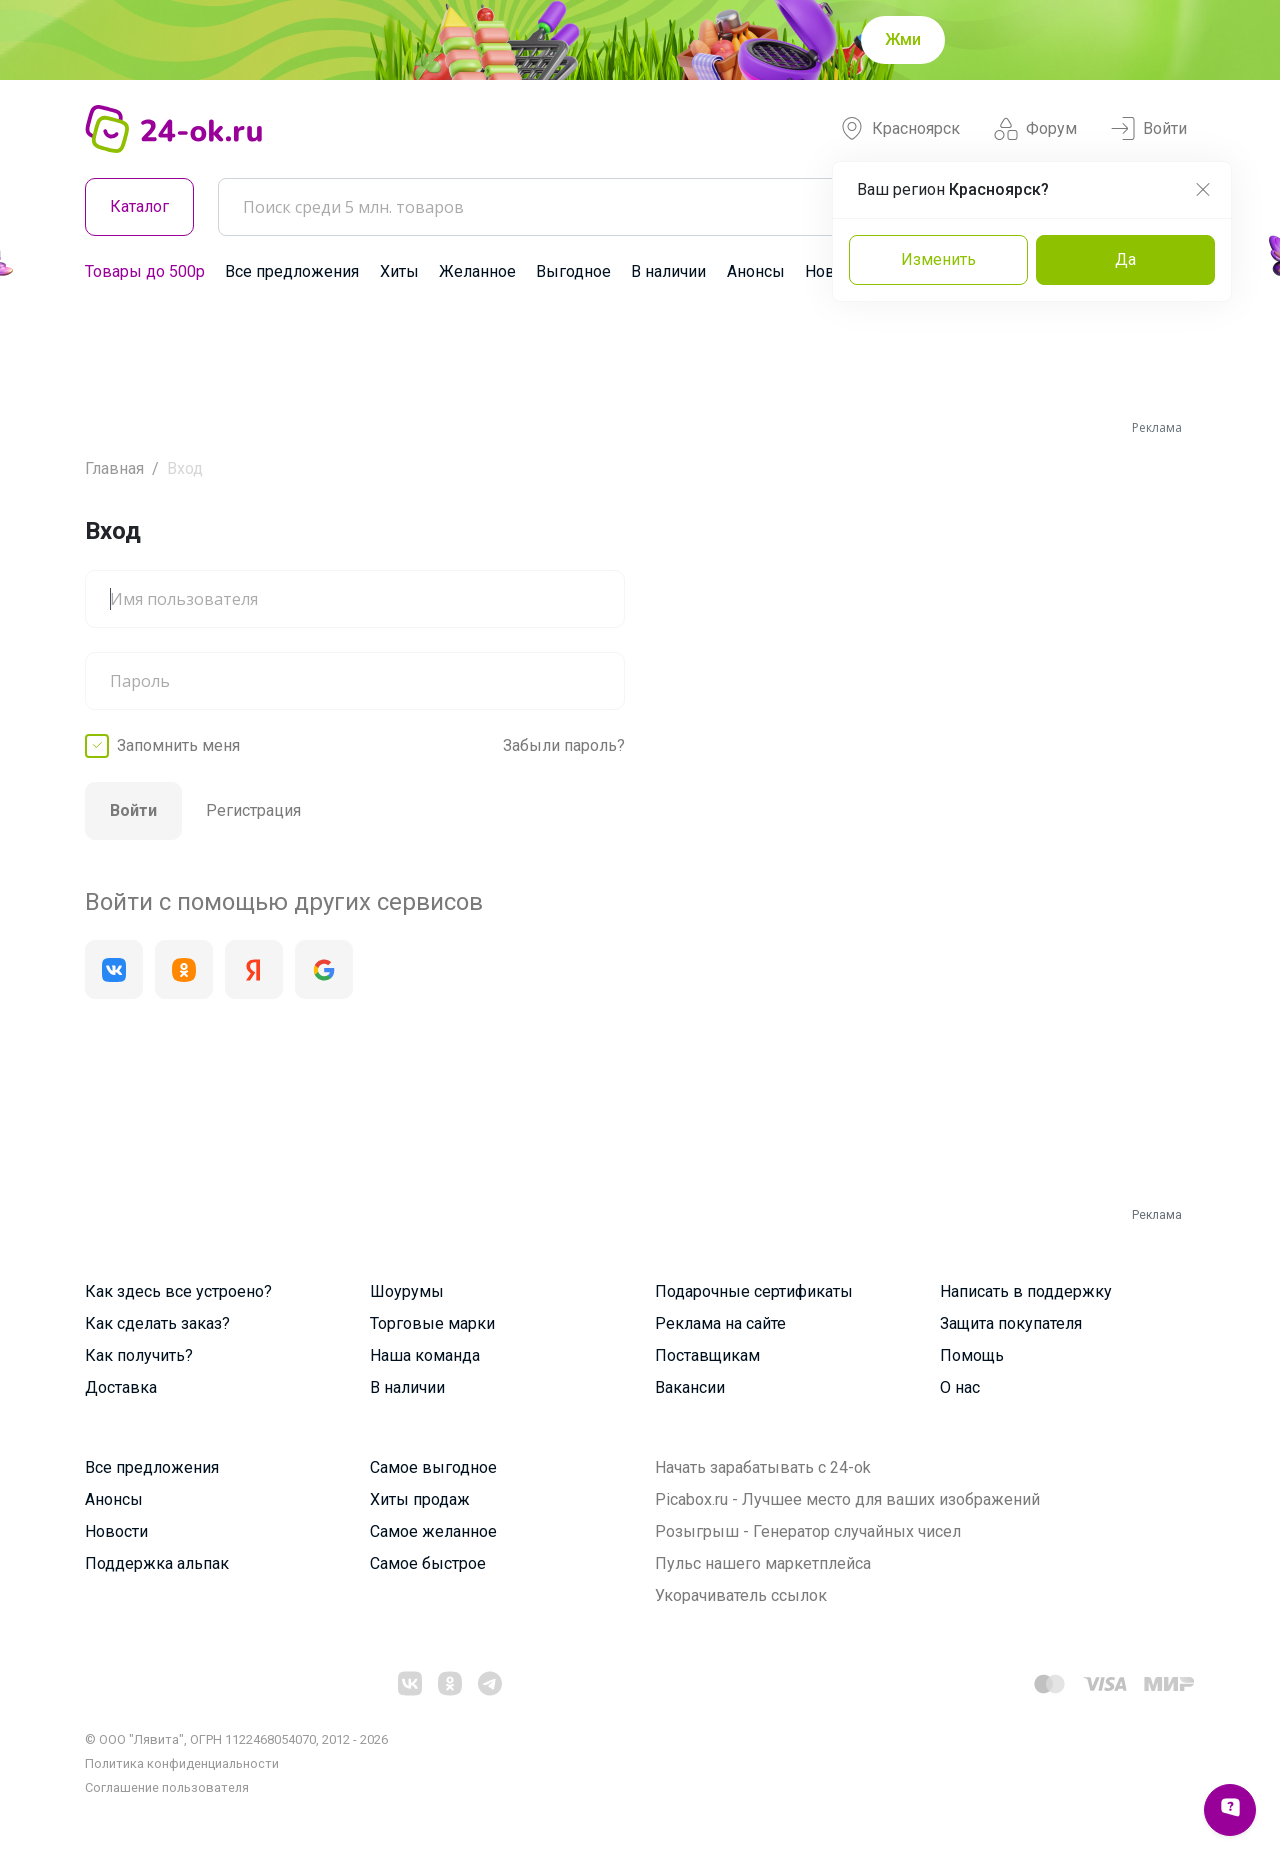 The height and width of the screenshot is (1868, 1280). I want to click on Хиты продаж, so click(420, 1499).